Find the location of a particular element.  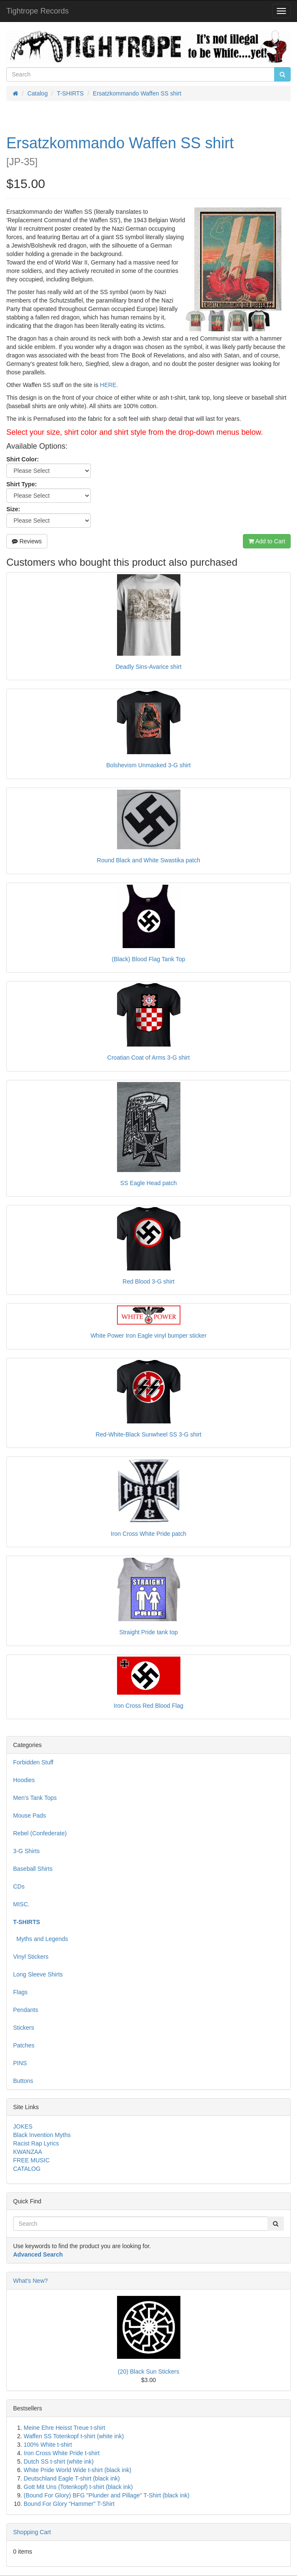

Patches is located at coordinates (24, 2045).